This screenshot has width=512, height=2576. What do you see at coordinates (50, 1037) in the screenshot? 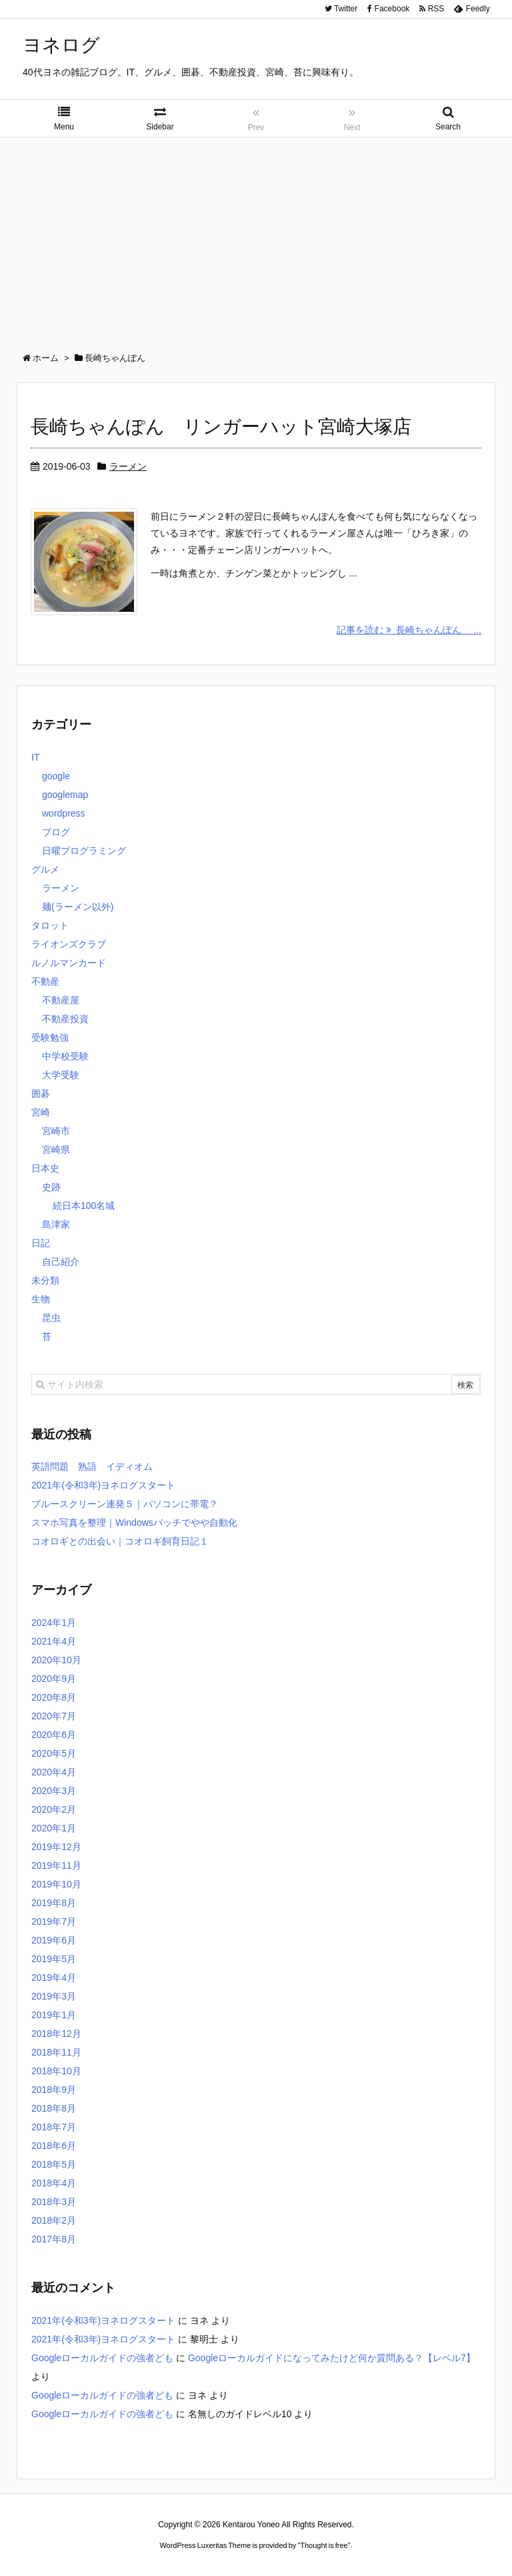
I see `受験勉強` at bounding box center [50, 1037].